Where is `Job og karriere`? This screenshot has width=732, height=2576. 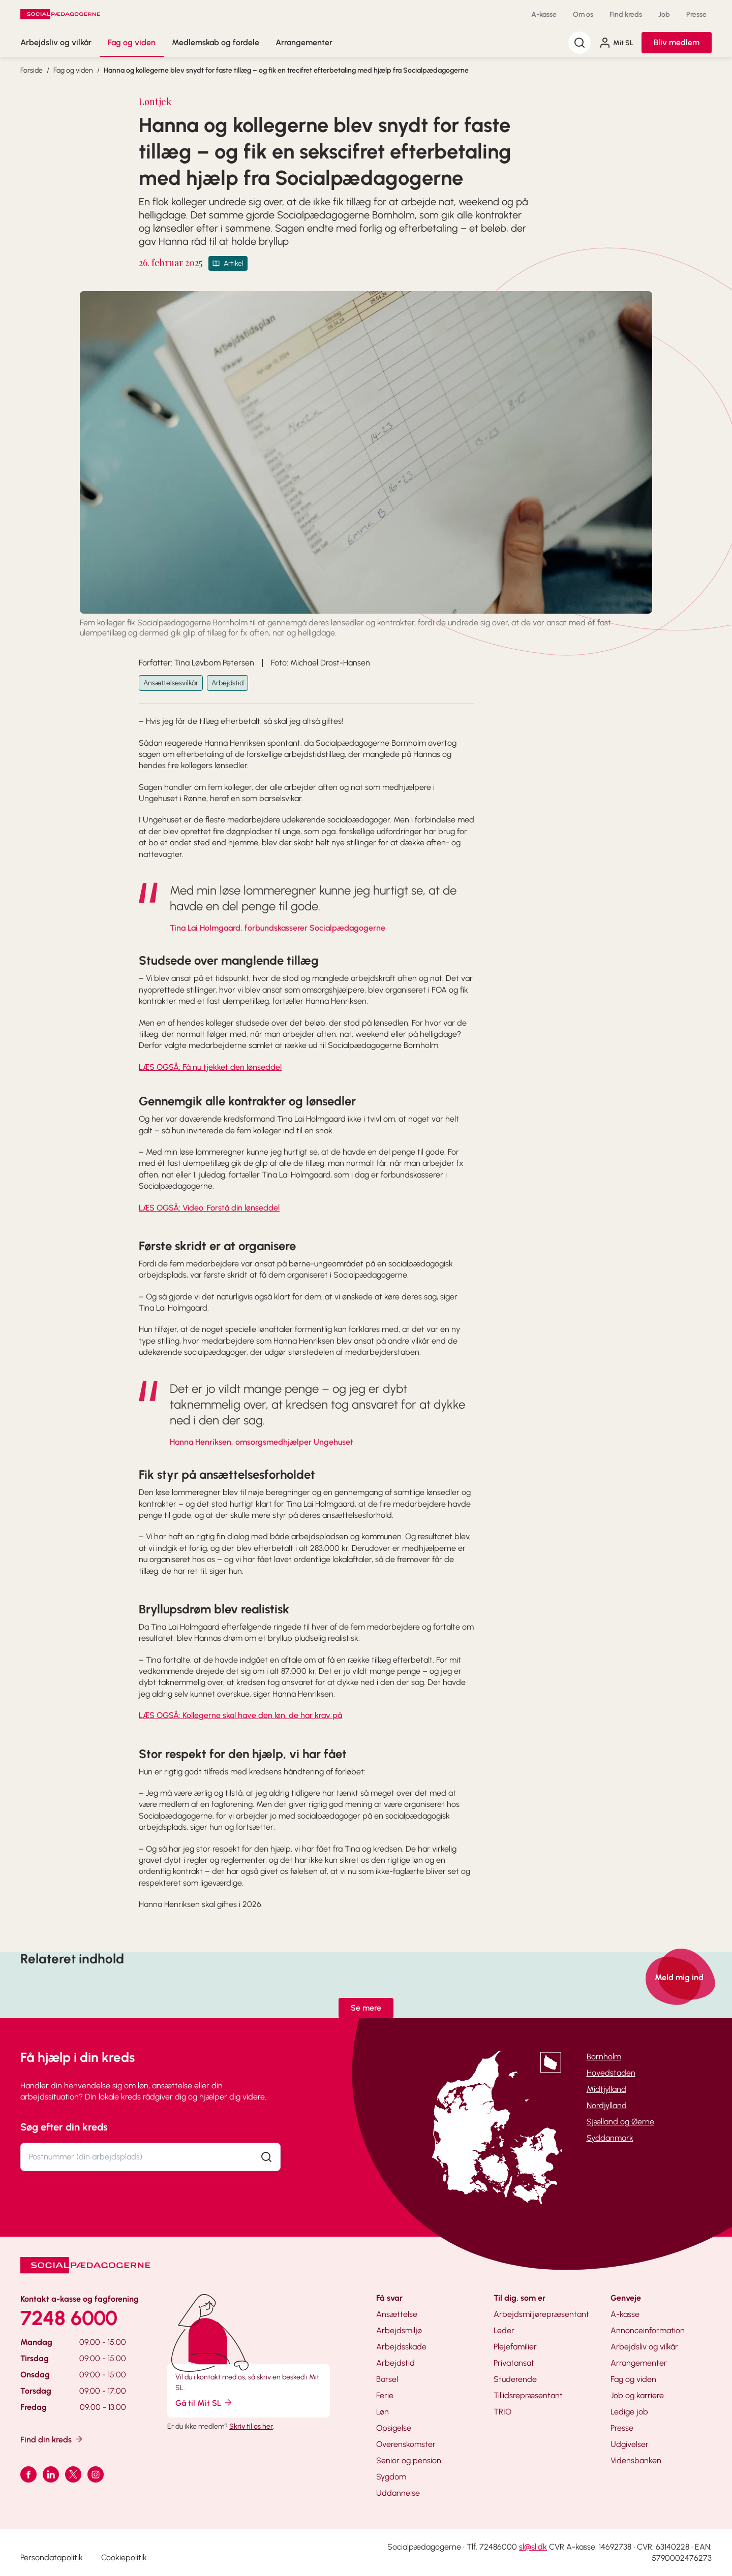 Job og karriere is located at coordinates (637, 2395).